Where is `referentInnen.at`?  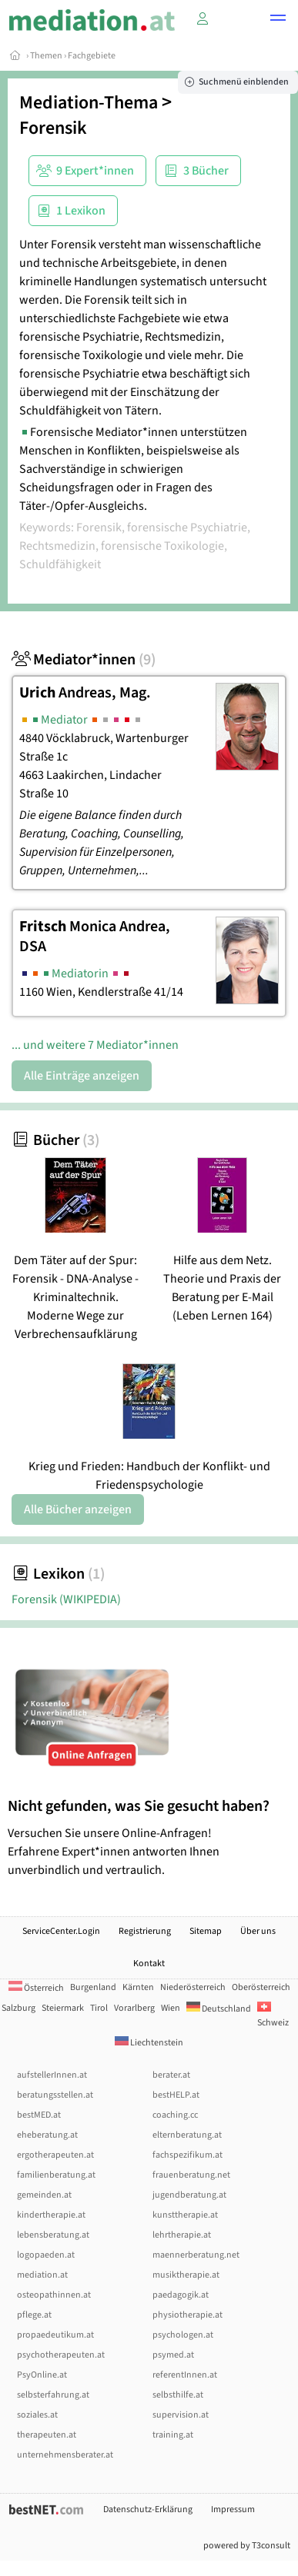 referentInnen.at is located at coordinates (184, 2374).